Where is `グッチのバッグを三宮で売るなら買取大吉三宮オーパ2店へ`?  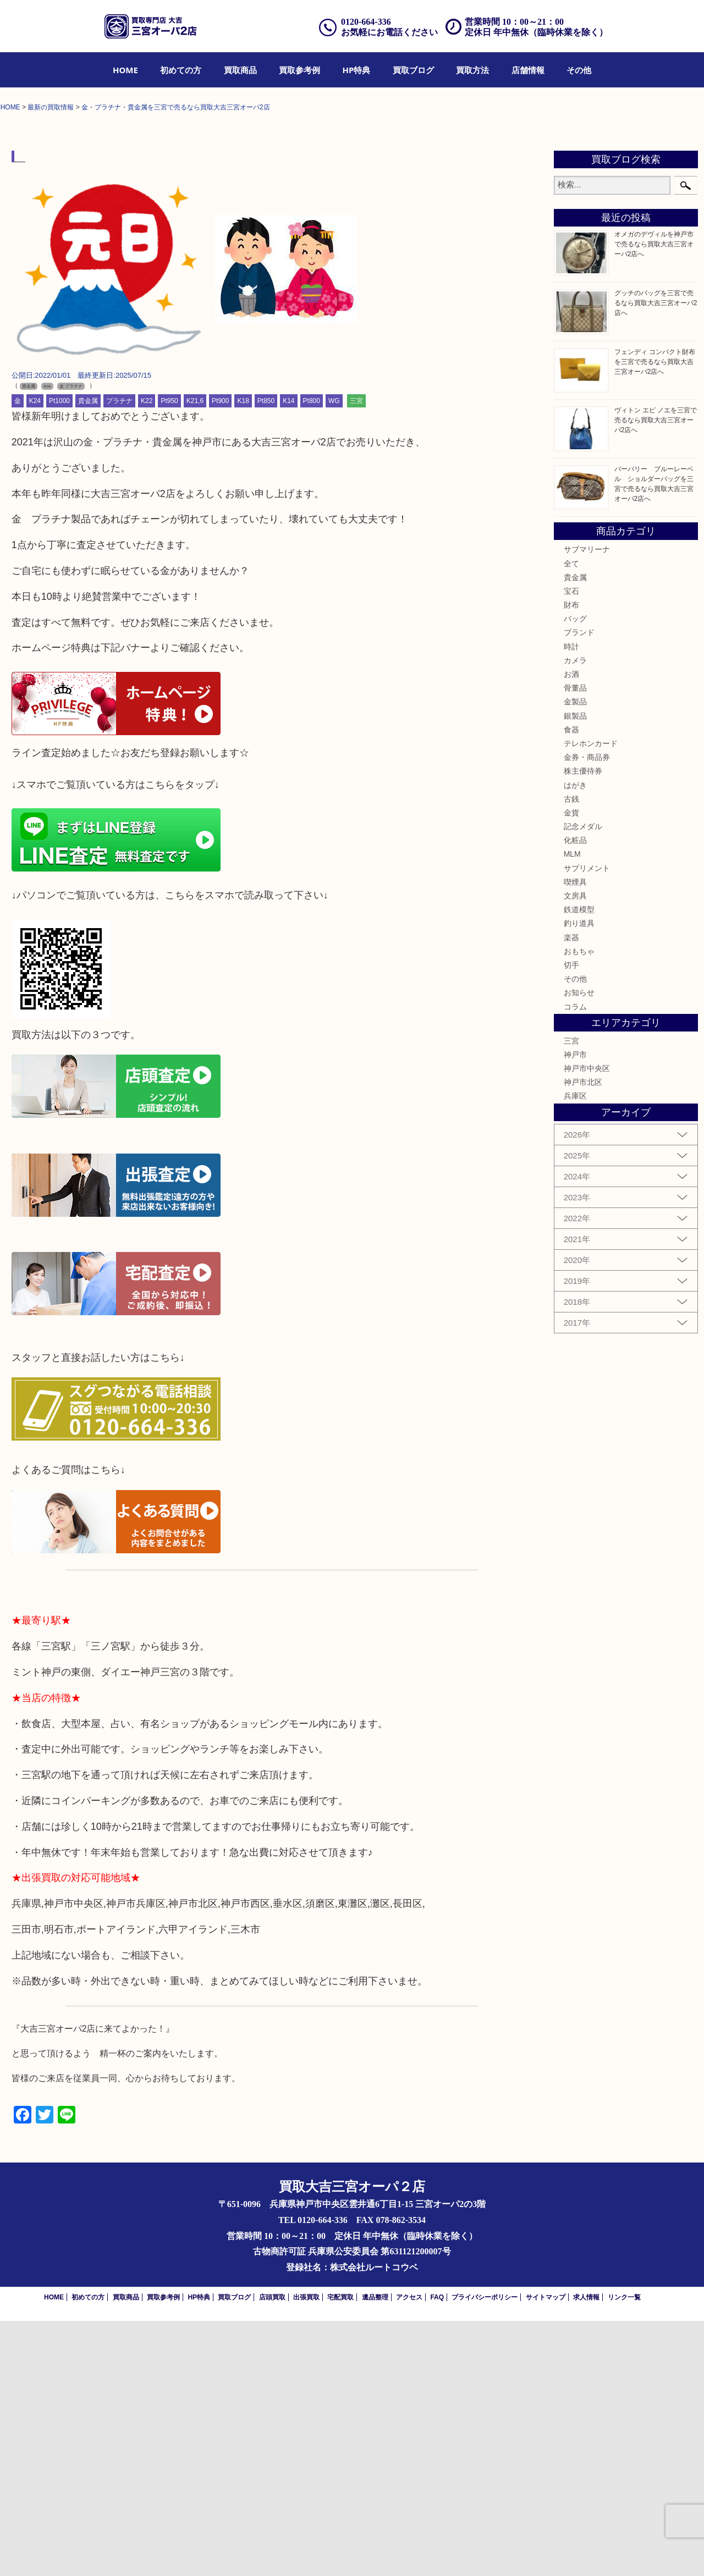
グッチのバッグを三宮で売るなら買取大吉三宮オーパ2店へ is located at coordinates (655, 558).